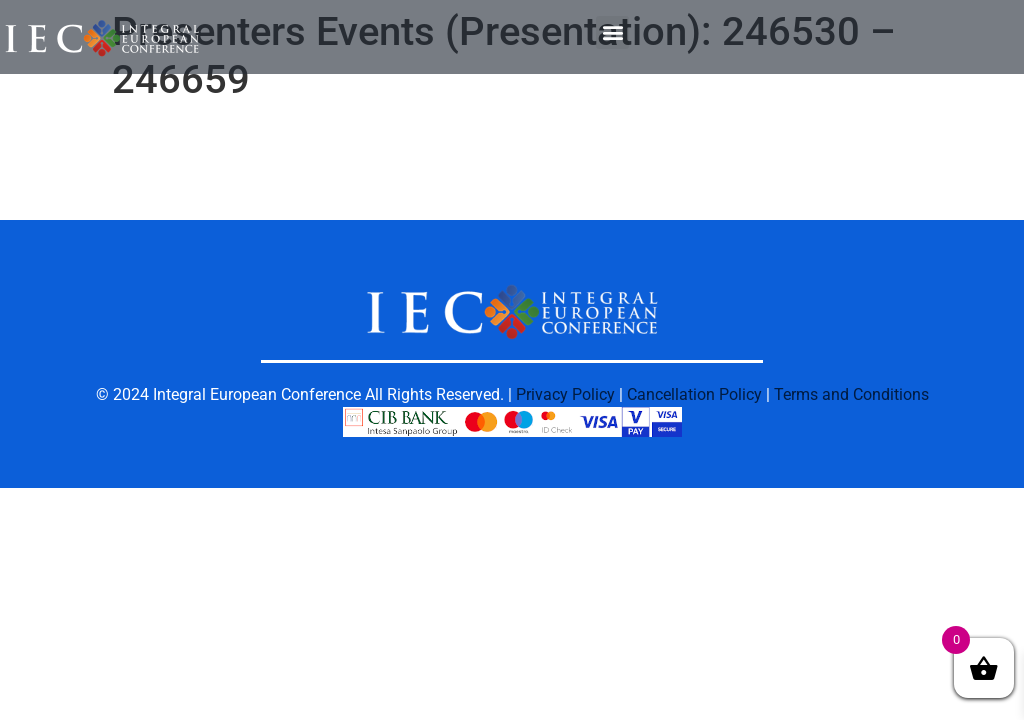 The image size is (1024, 720). I want to click on [button], so click(612, 32).